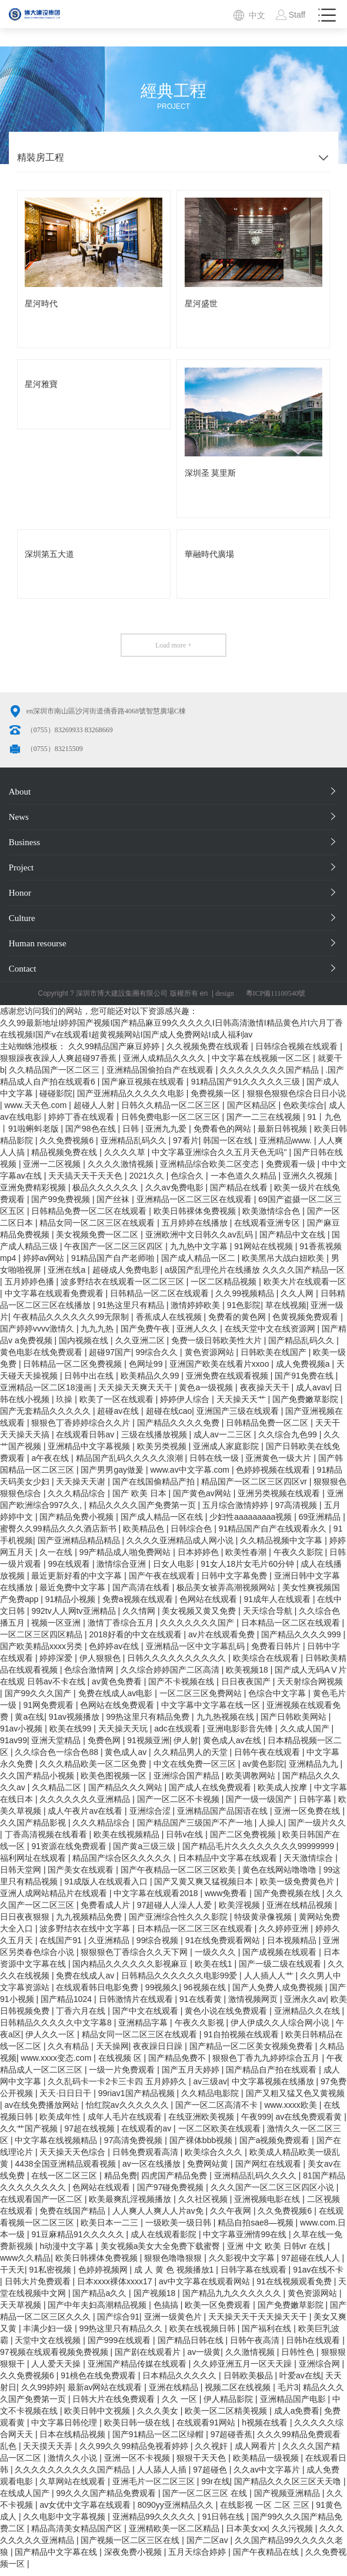  Describe the element at coordinates (59, 1064) in the screenshot. I see `狠狠躁夜夜躁人人爽超碰97香蕉` at that location.